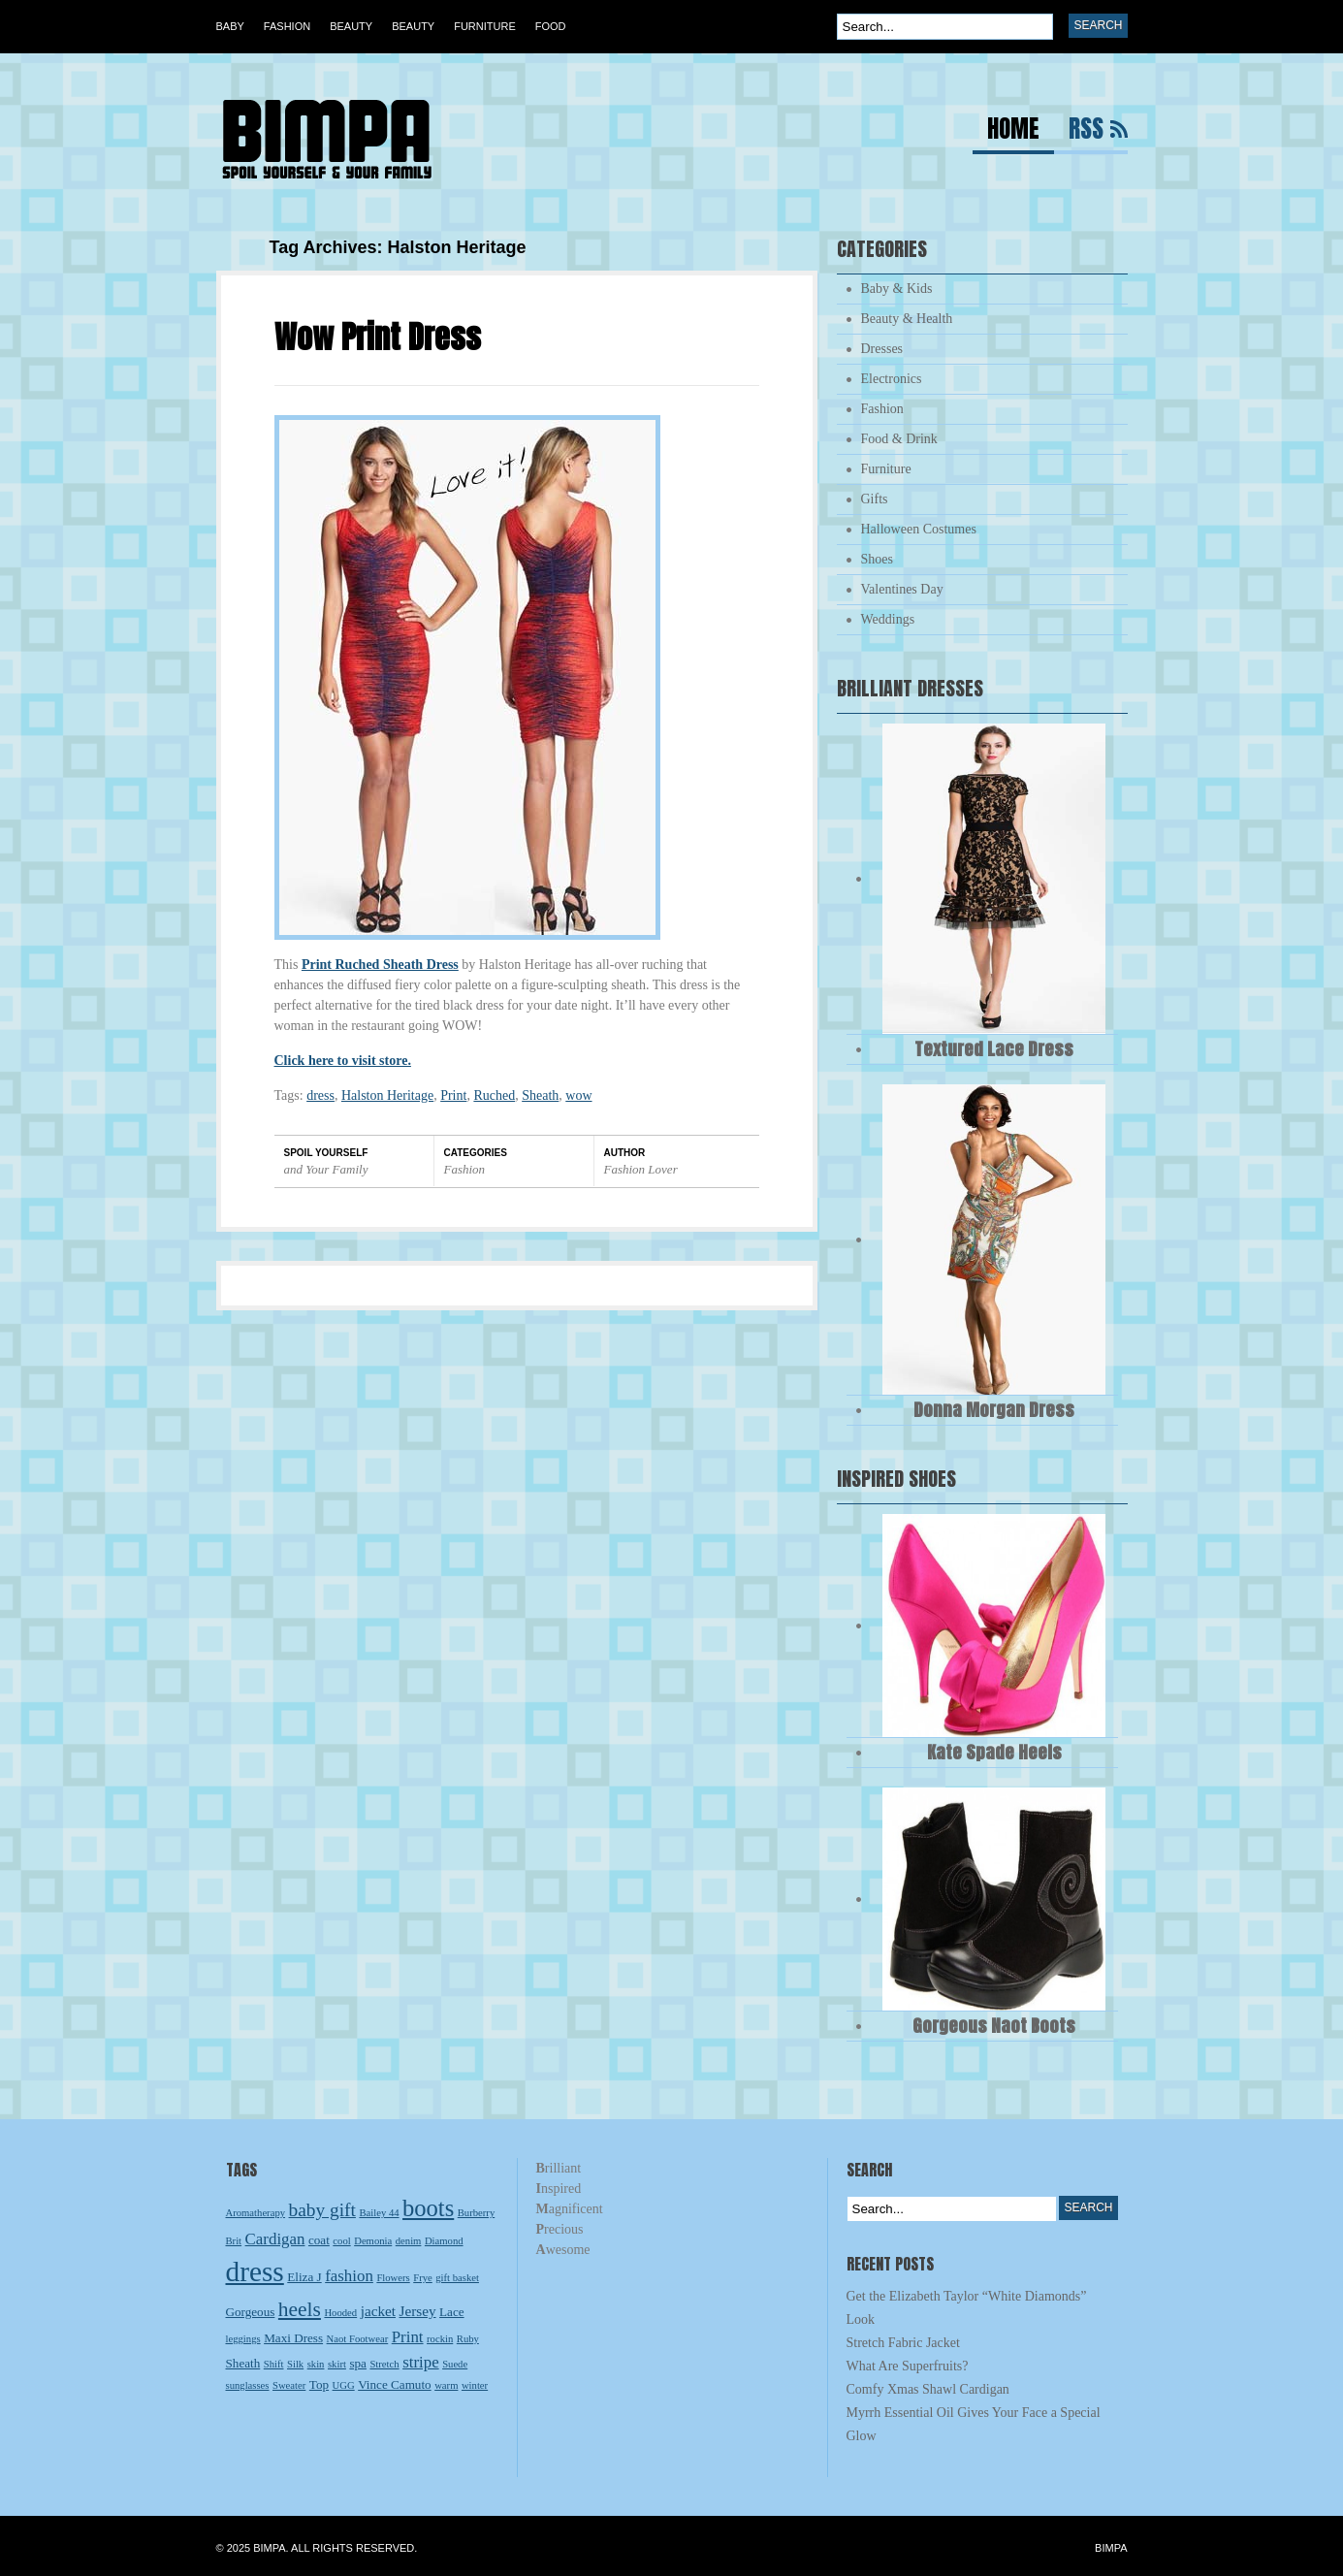 This screenshot has height=2576, width=1343. I want to click on Halston Heritage, so click(387, 1095).